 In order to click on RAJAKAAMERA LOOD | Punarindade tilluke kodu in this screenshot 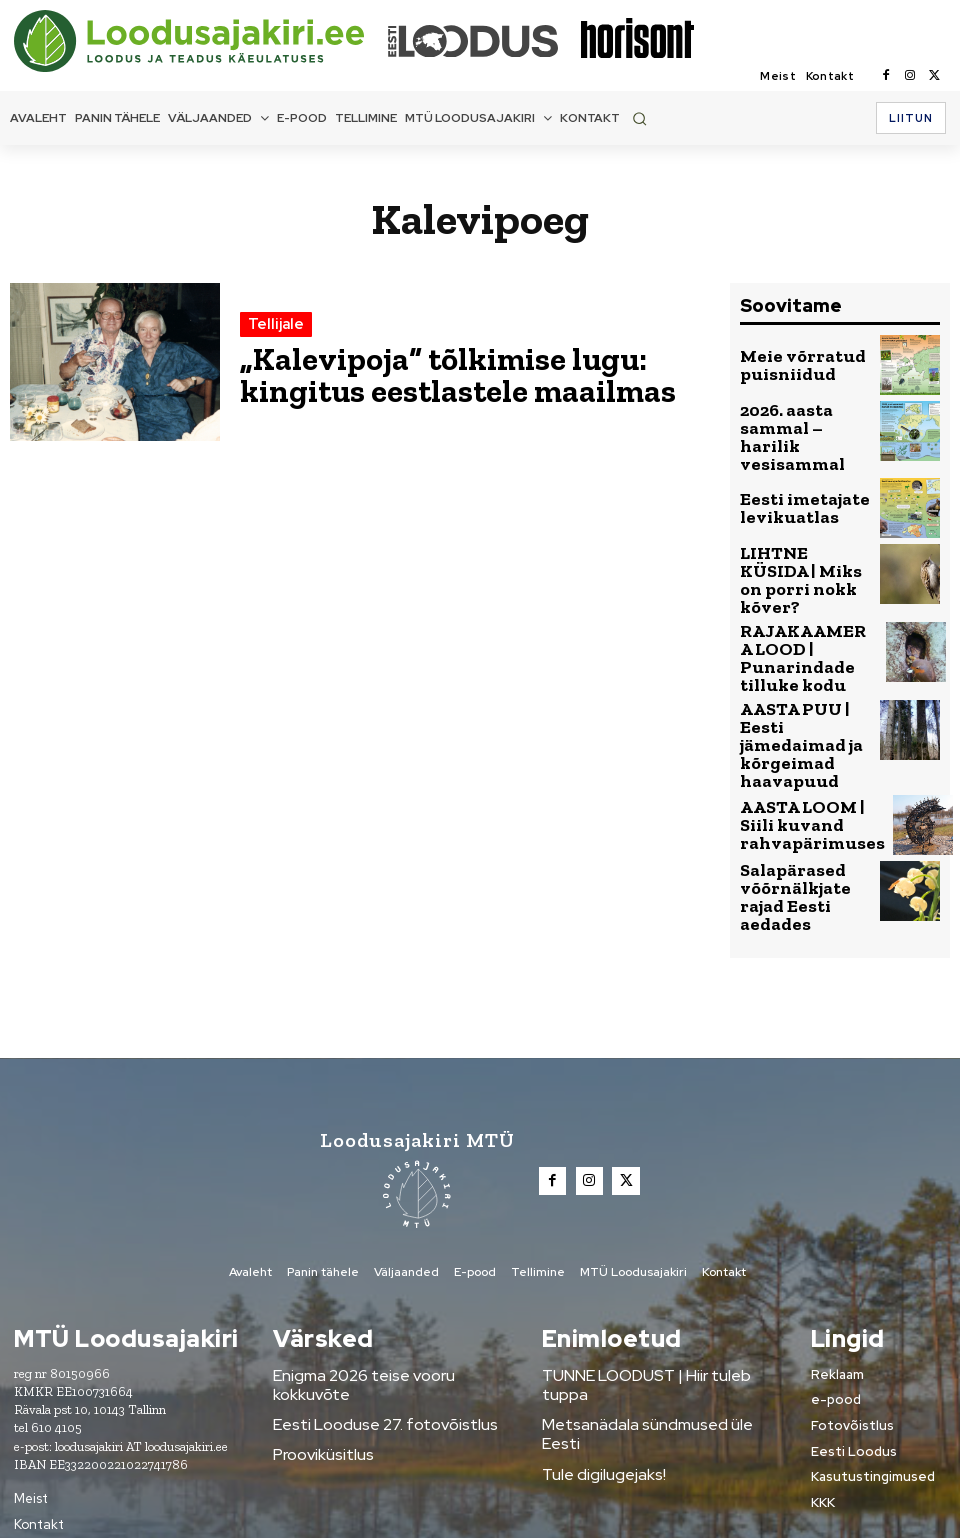, I will do `click(792, 626)`.